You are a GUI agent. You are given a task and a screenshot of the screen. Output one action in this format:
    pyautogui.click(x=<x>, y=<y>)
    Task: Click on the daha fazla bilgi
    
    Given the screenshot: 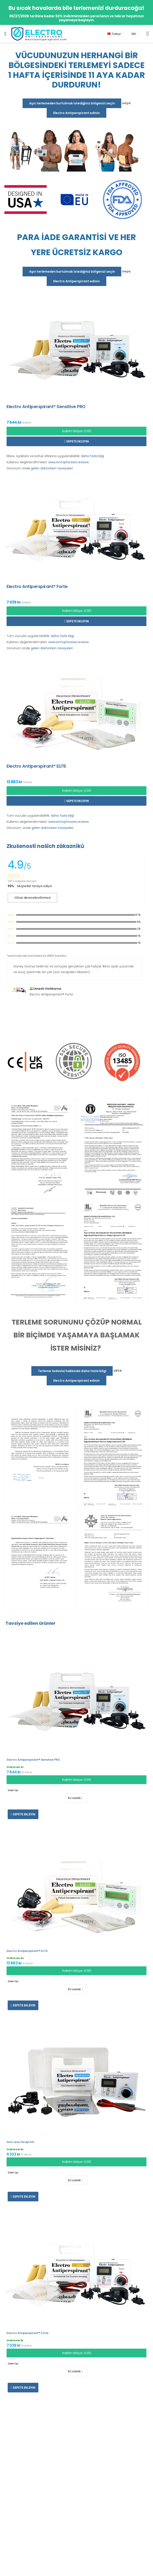 What is the action you would take?
    pyautogui.click(x=92, y=456)
    